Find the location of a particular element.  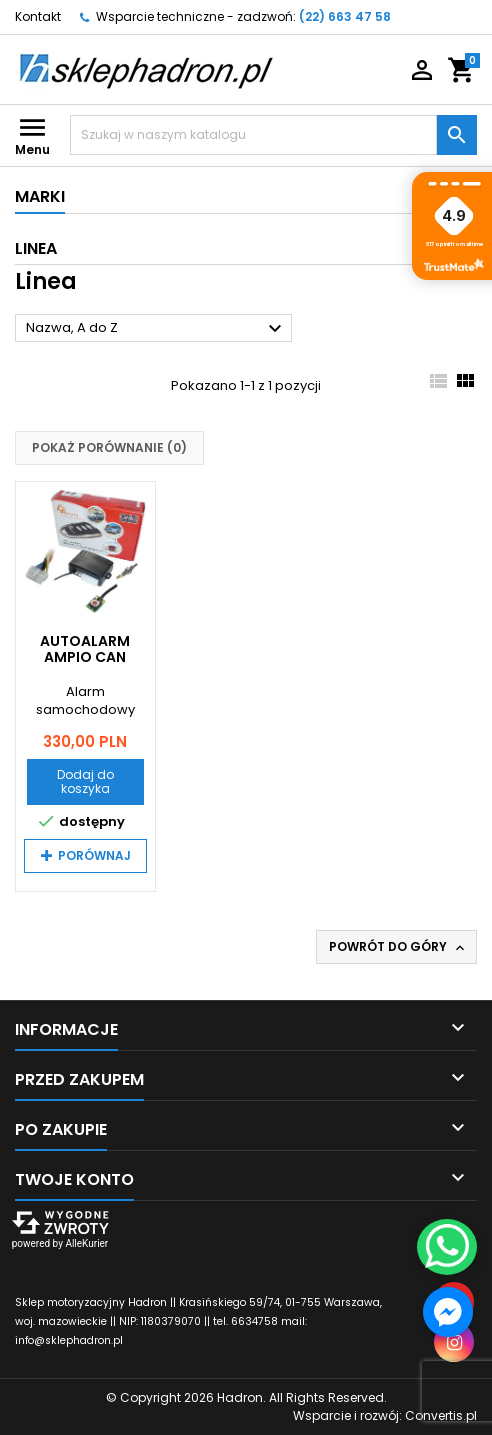

(22) 663 47 58 is located at coordinates (345, 16).